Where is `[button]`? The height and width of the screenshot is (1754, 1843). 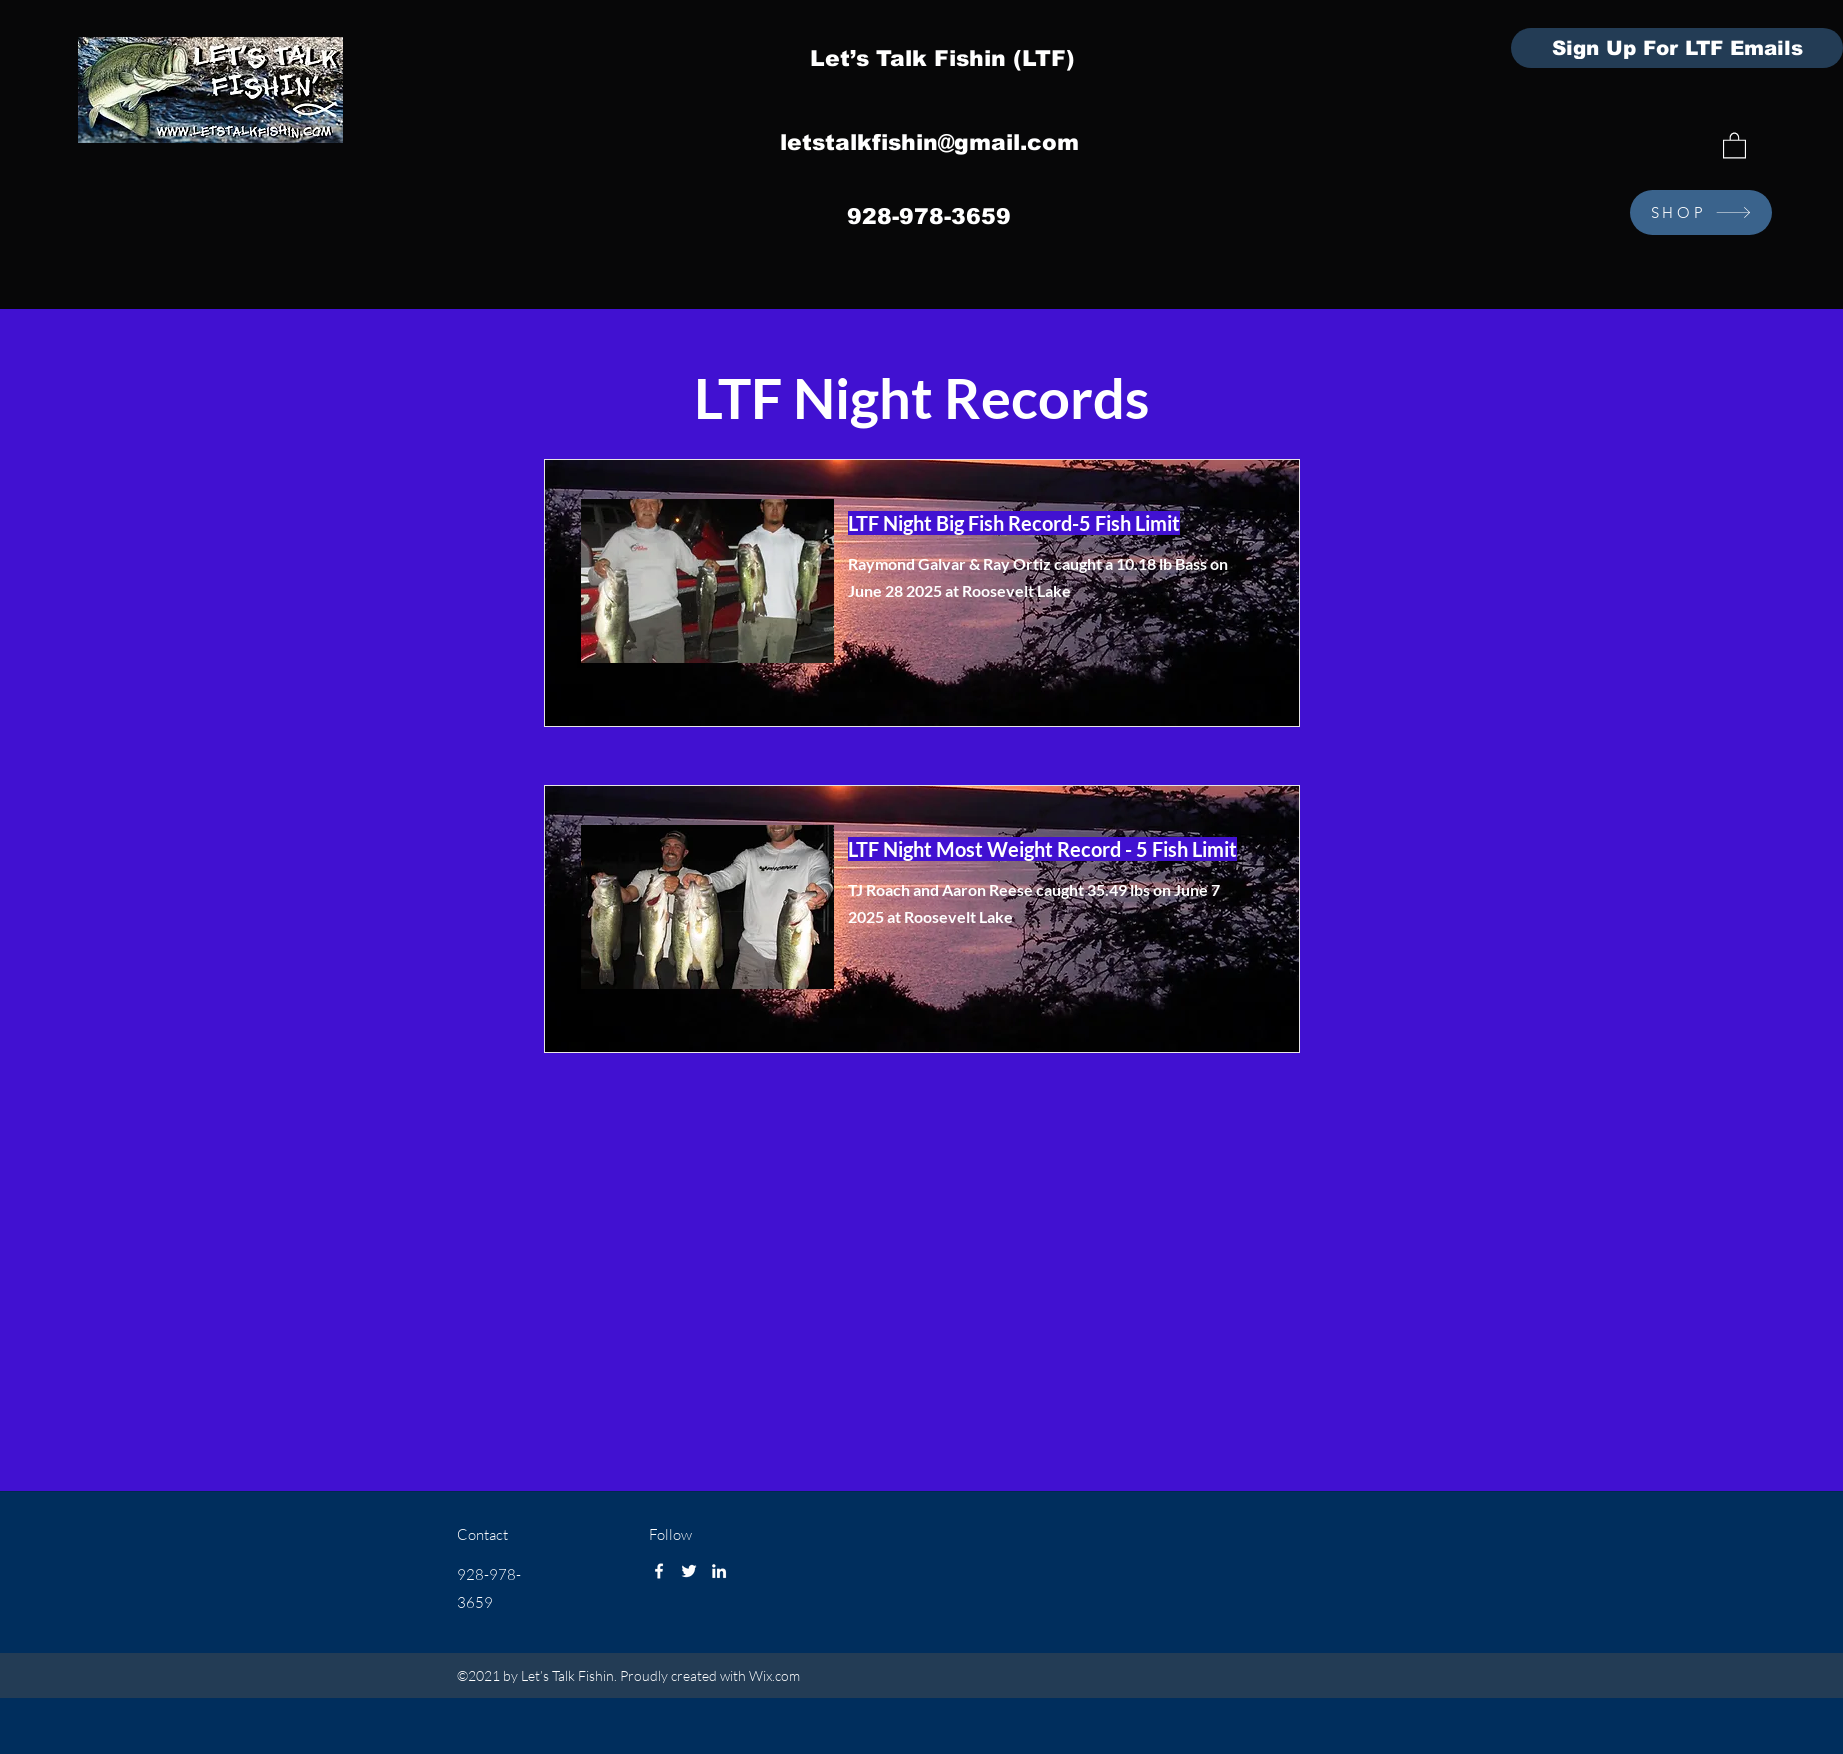 [button] is located at coordinates (1734, 144).